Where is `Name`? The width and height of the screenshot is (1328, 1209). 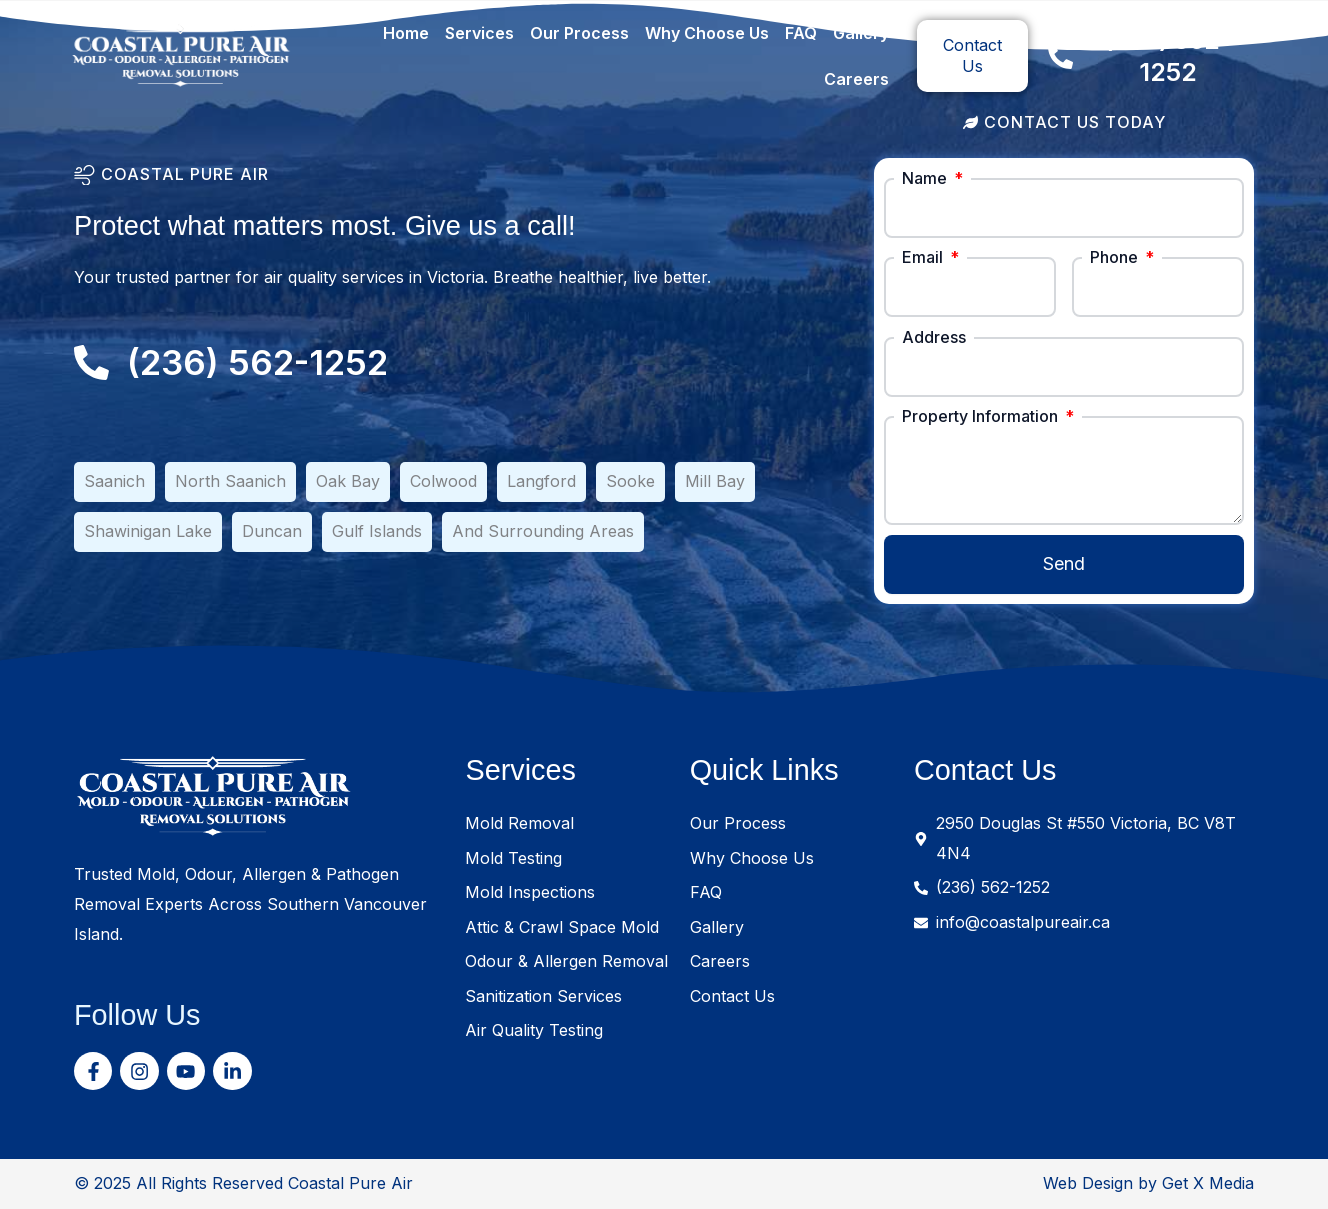
Name is located at coordinates (926, 178).